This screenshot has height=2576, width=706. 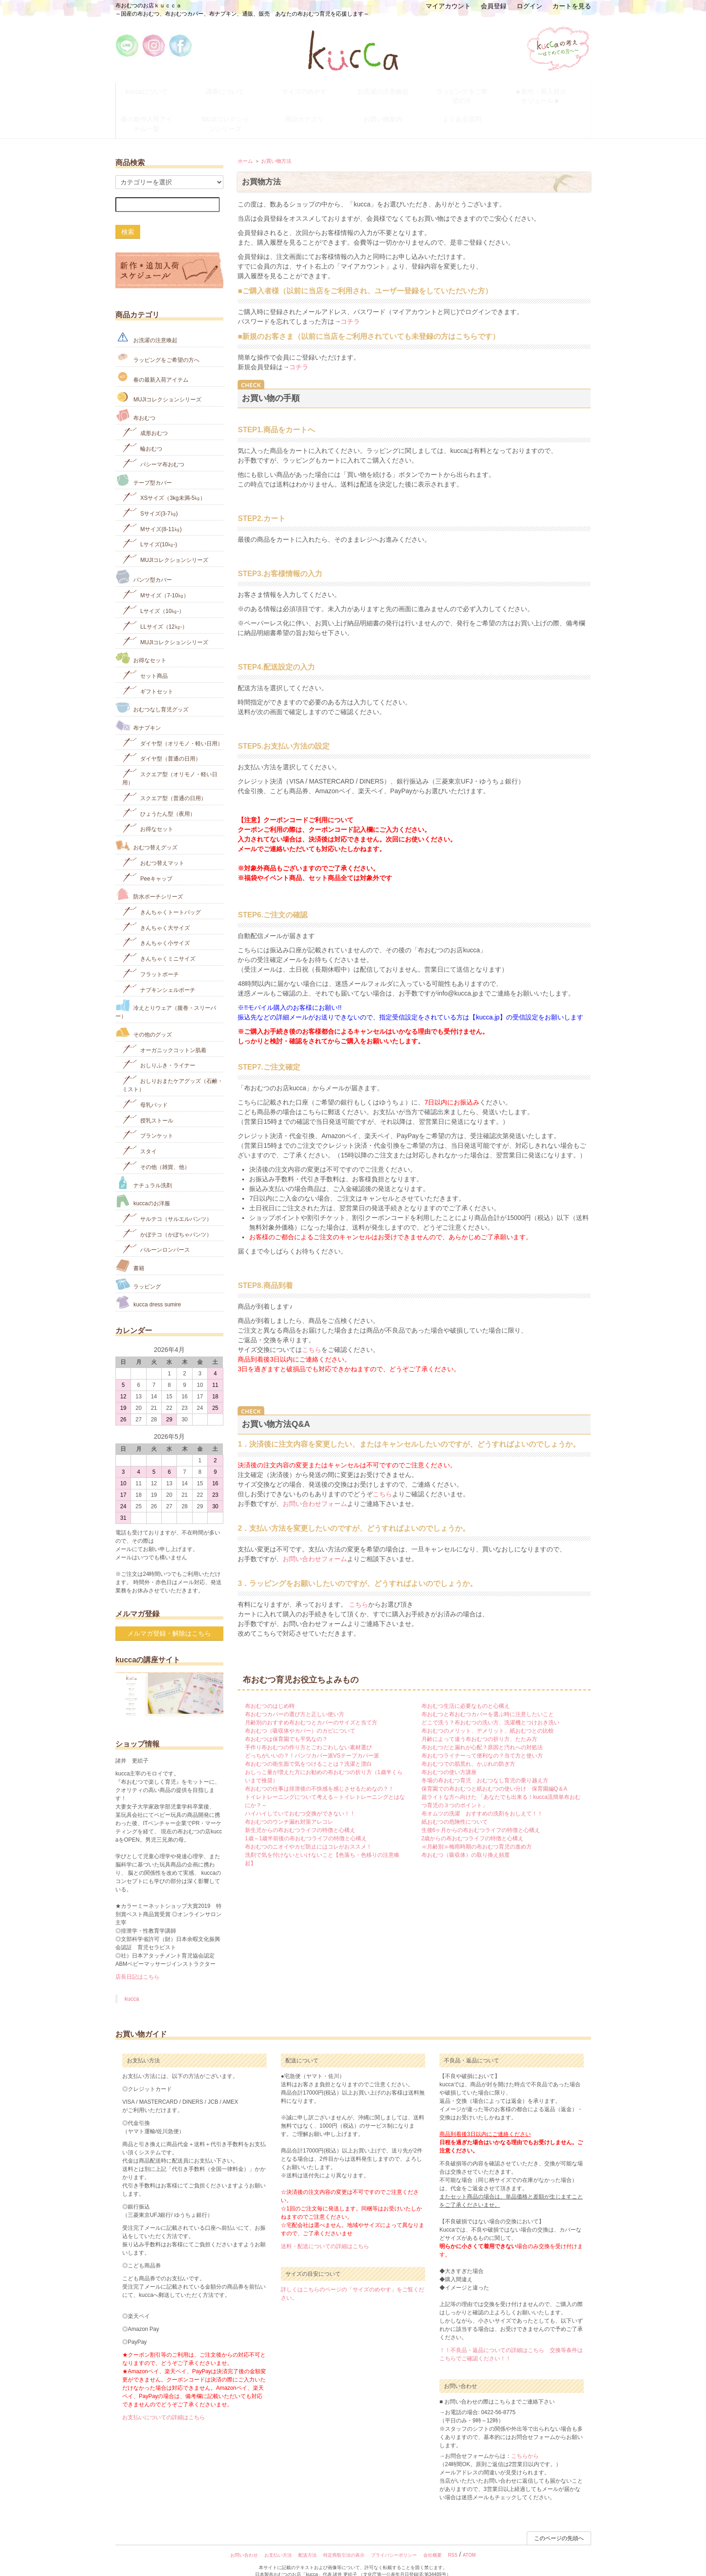 What do you see at coordinates (549, 93) in the screenshot?
I see `★新作・再入荷スケジュール★` at bounding box center [549, 93].